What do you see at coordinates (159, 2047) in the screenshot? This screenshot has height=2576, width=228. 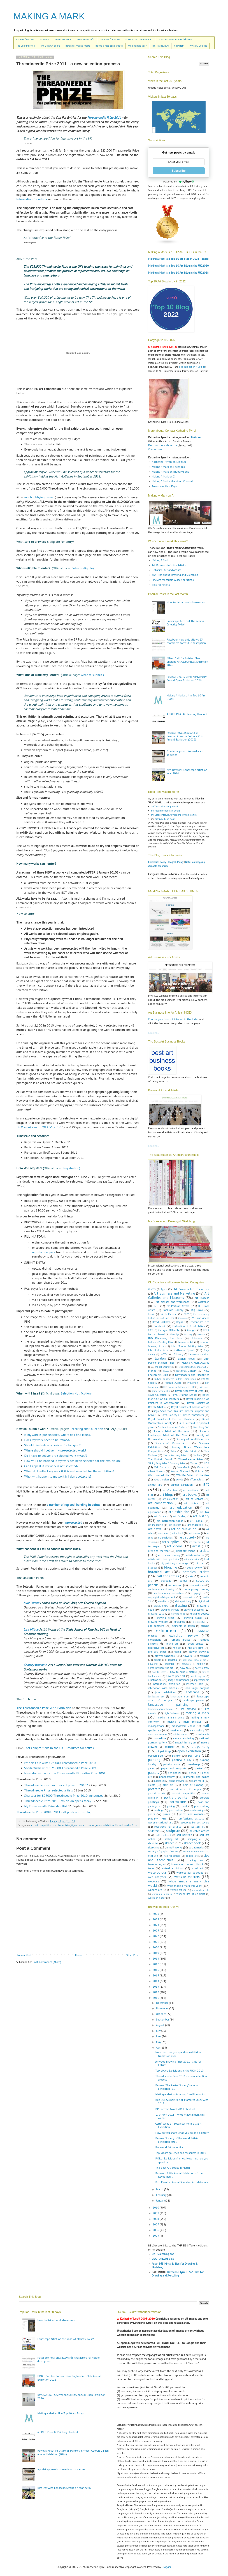 I see `April` at bounding box center [159, 2047].